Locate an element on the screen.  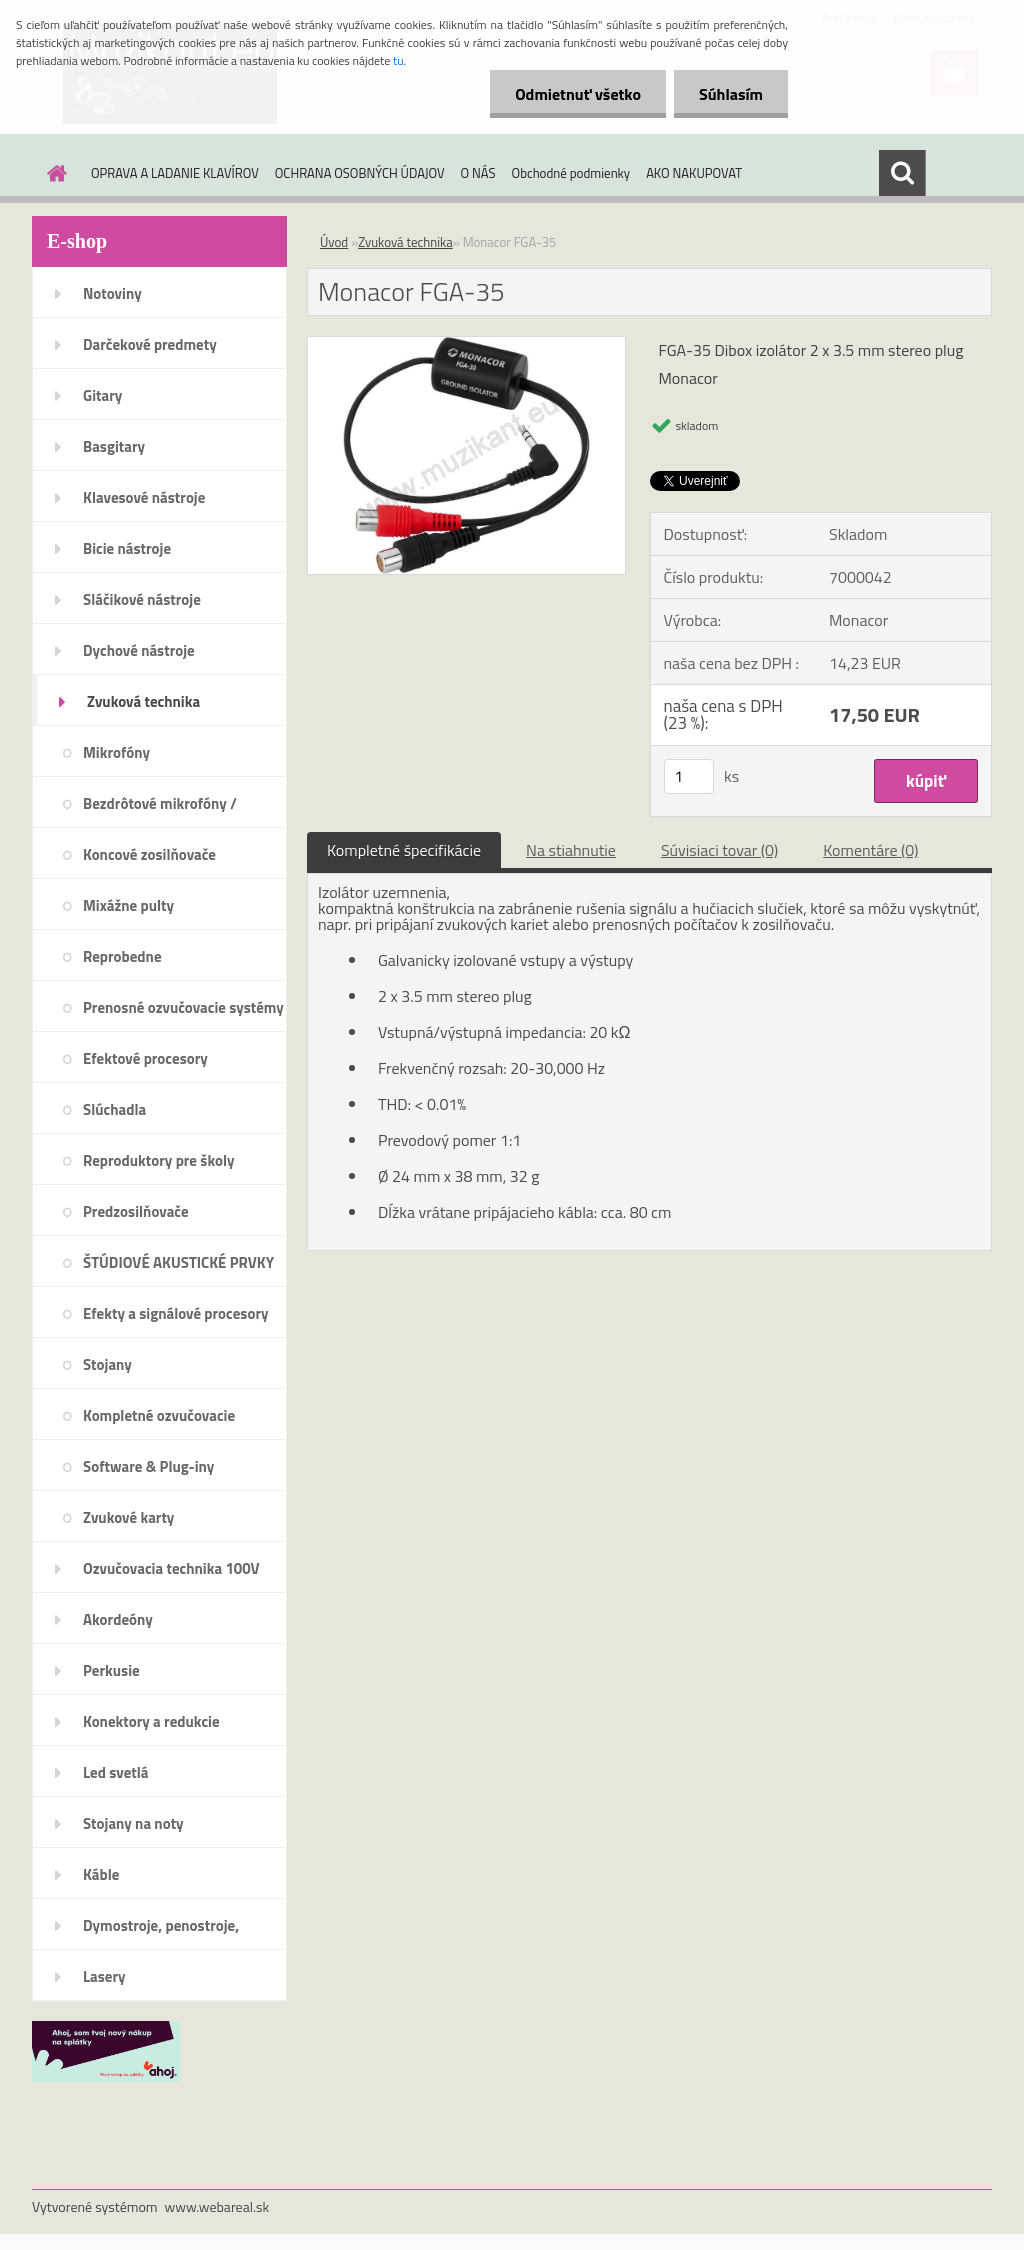
Kompletné ozvučovacie systémy is located at coordinates (159, 1422).